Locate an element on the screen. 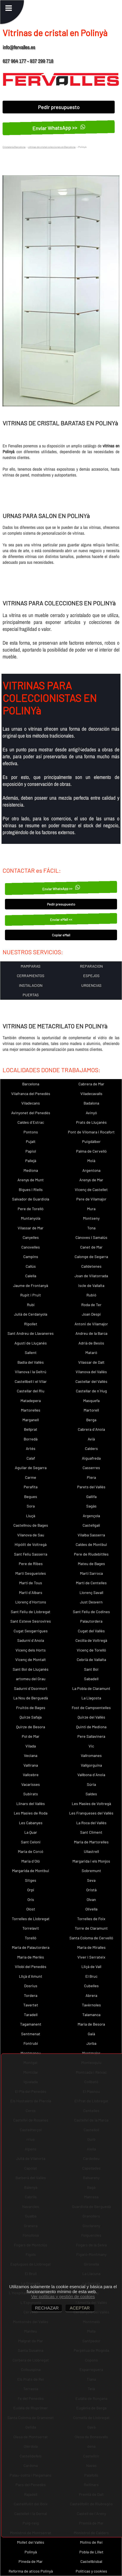 Image resolution: width=122 pixels, height=2576 pixels. Montmajor is located at coordinates (91, 2053).